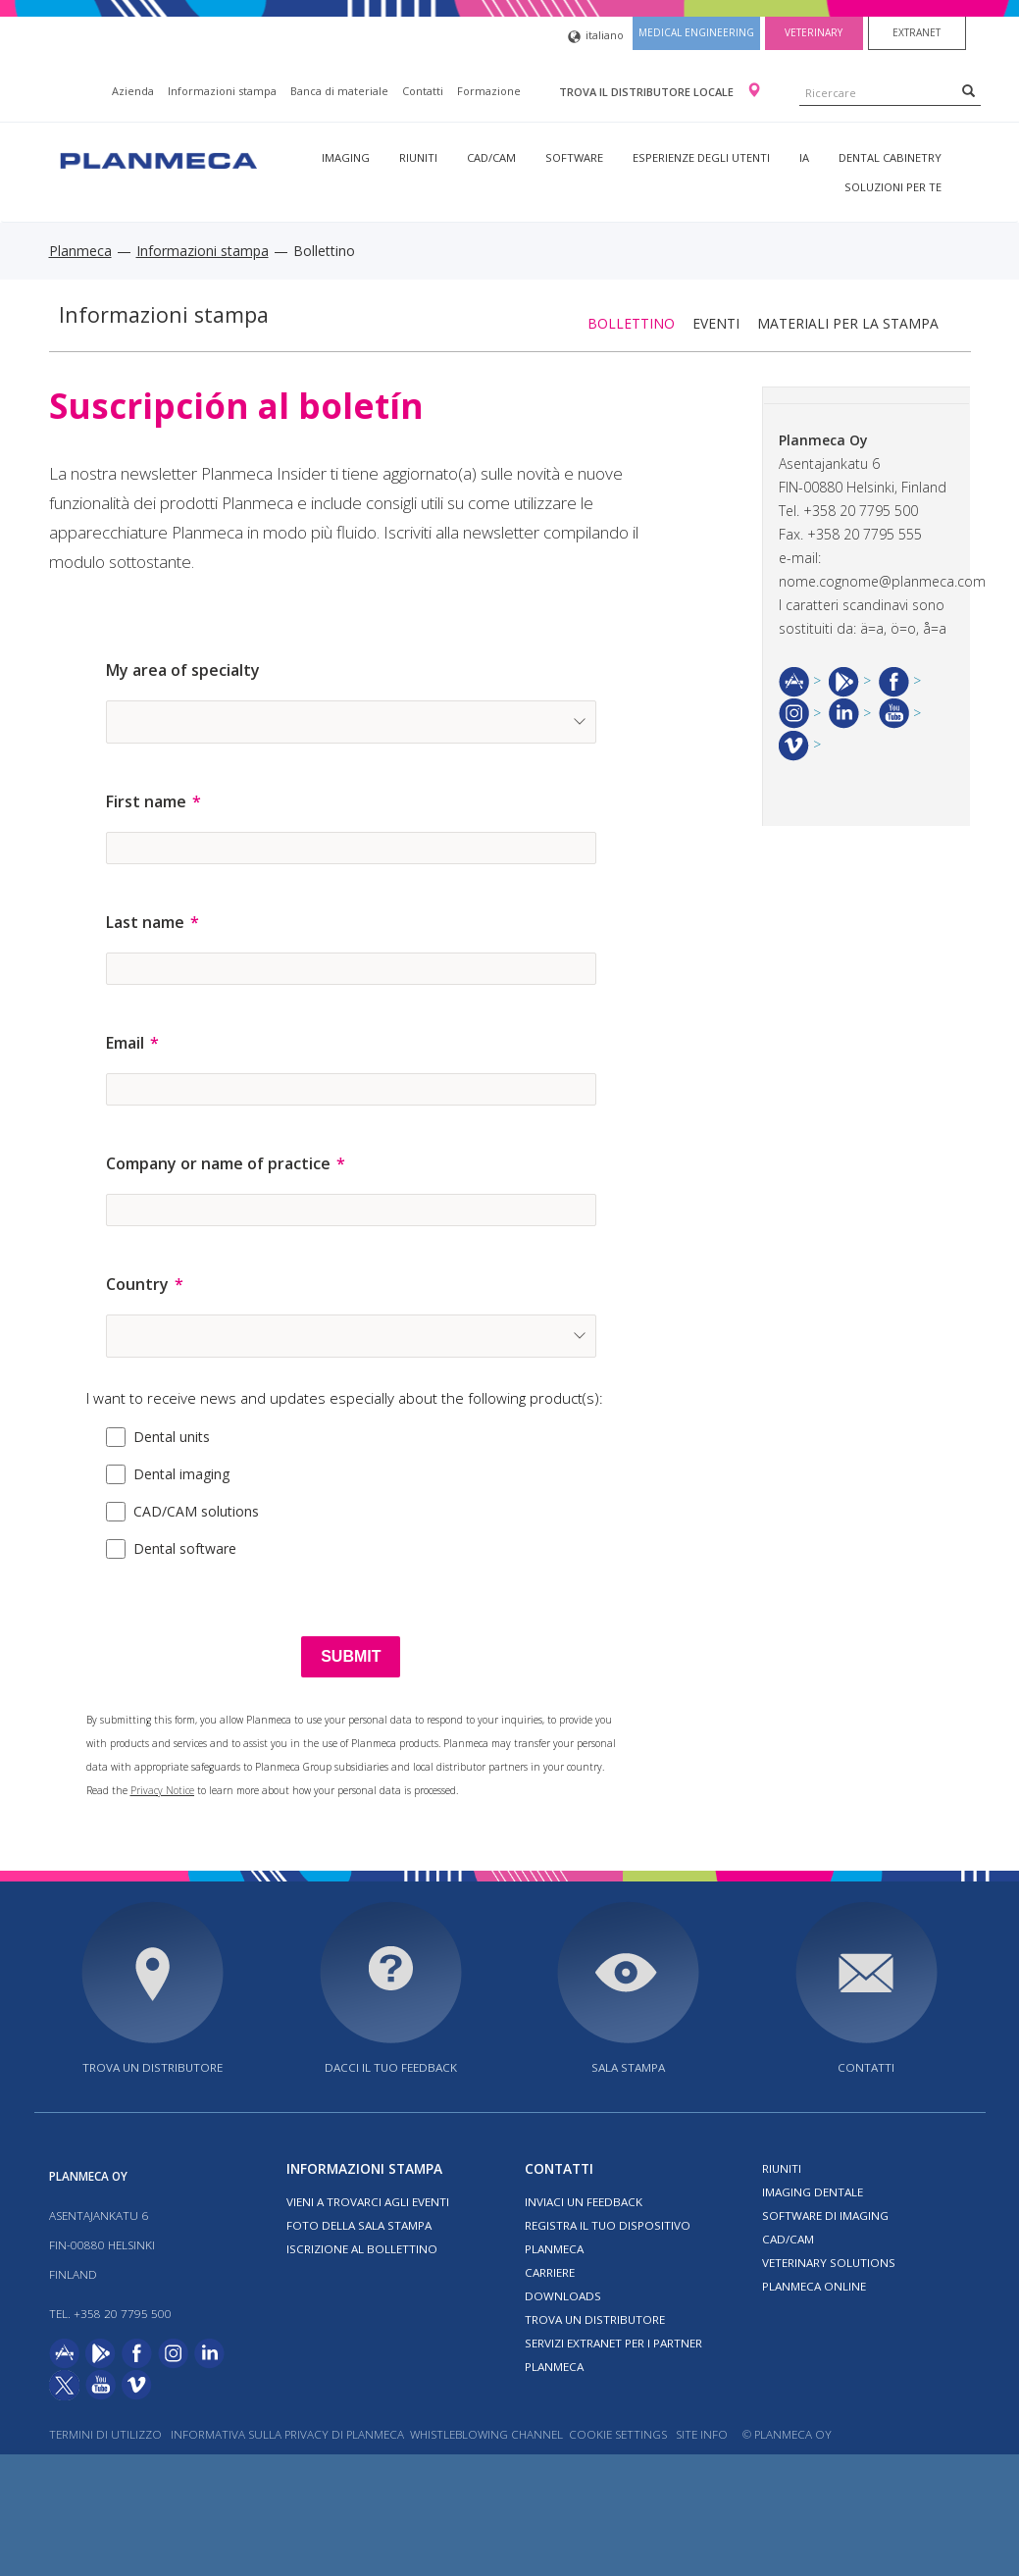 Image resolution: width=1019 pixels, height=2576 pixels. Describe the element at coordinates (486, 2434) in the screenshot. I see `Whistleblowing channel` at that location.